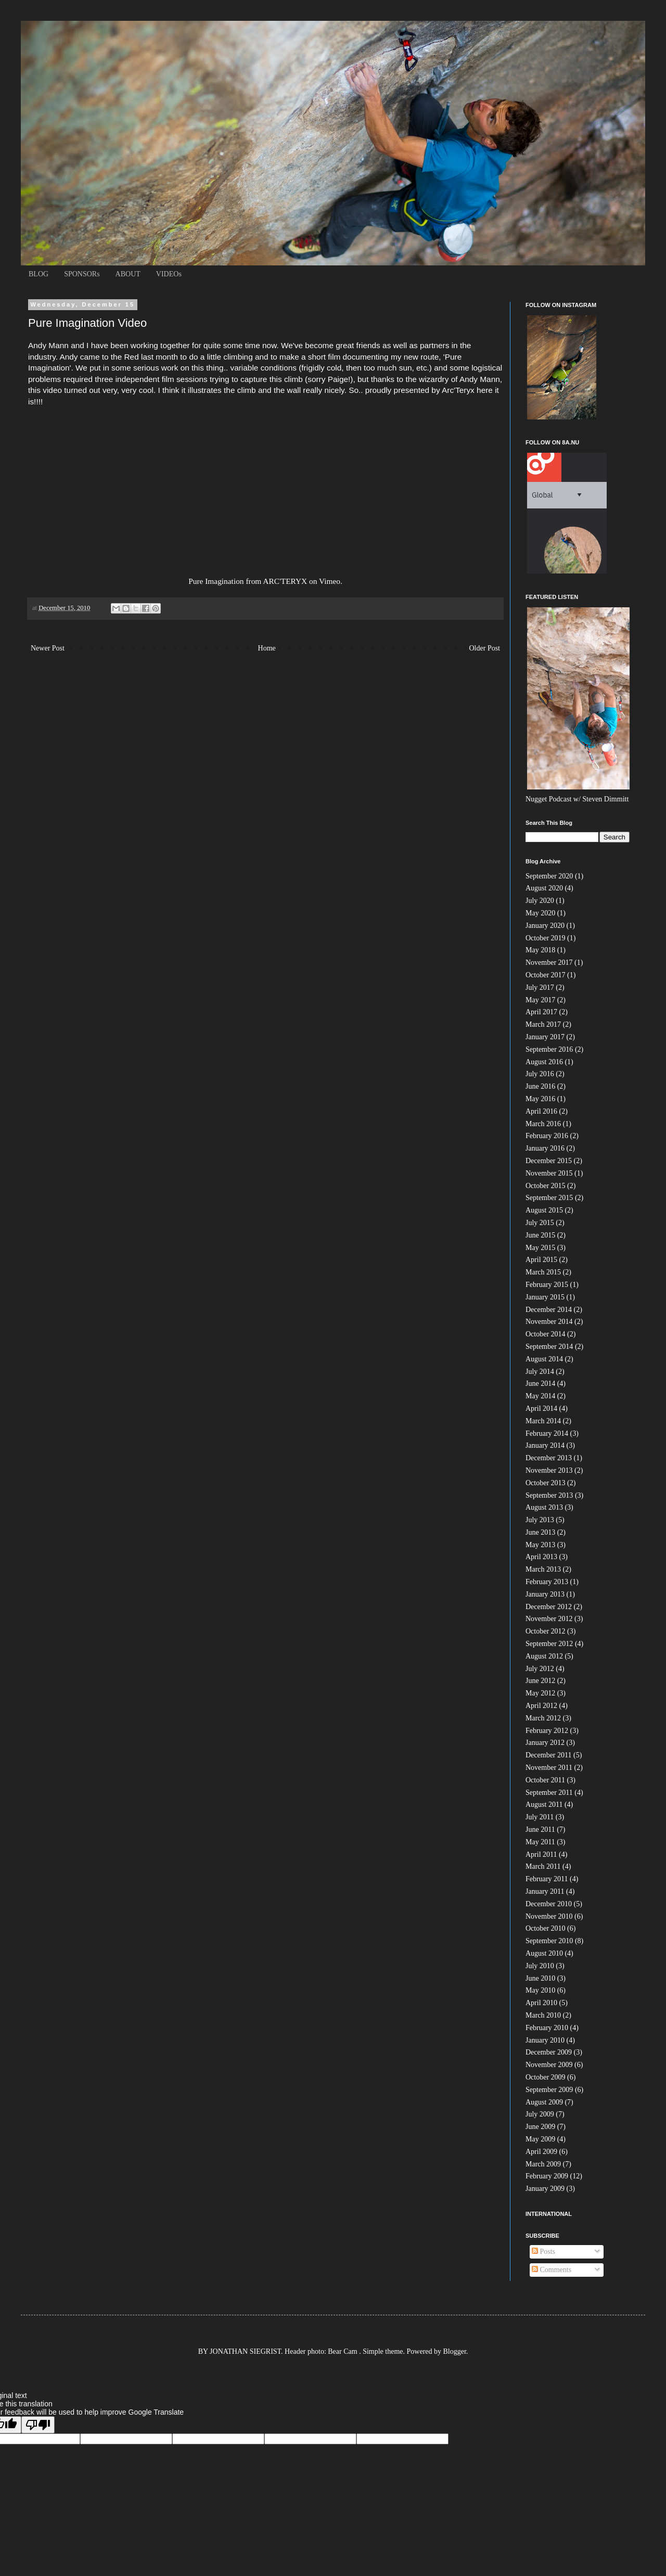 This screenshot has height=2576, width=666. What do you see at coordinates (549, 1619) in the screenshot?
I see `November 2012` at bounding box center [549, 1619].